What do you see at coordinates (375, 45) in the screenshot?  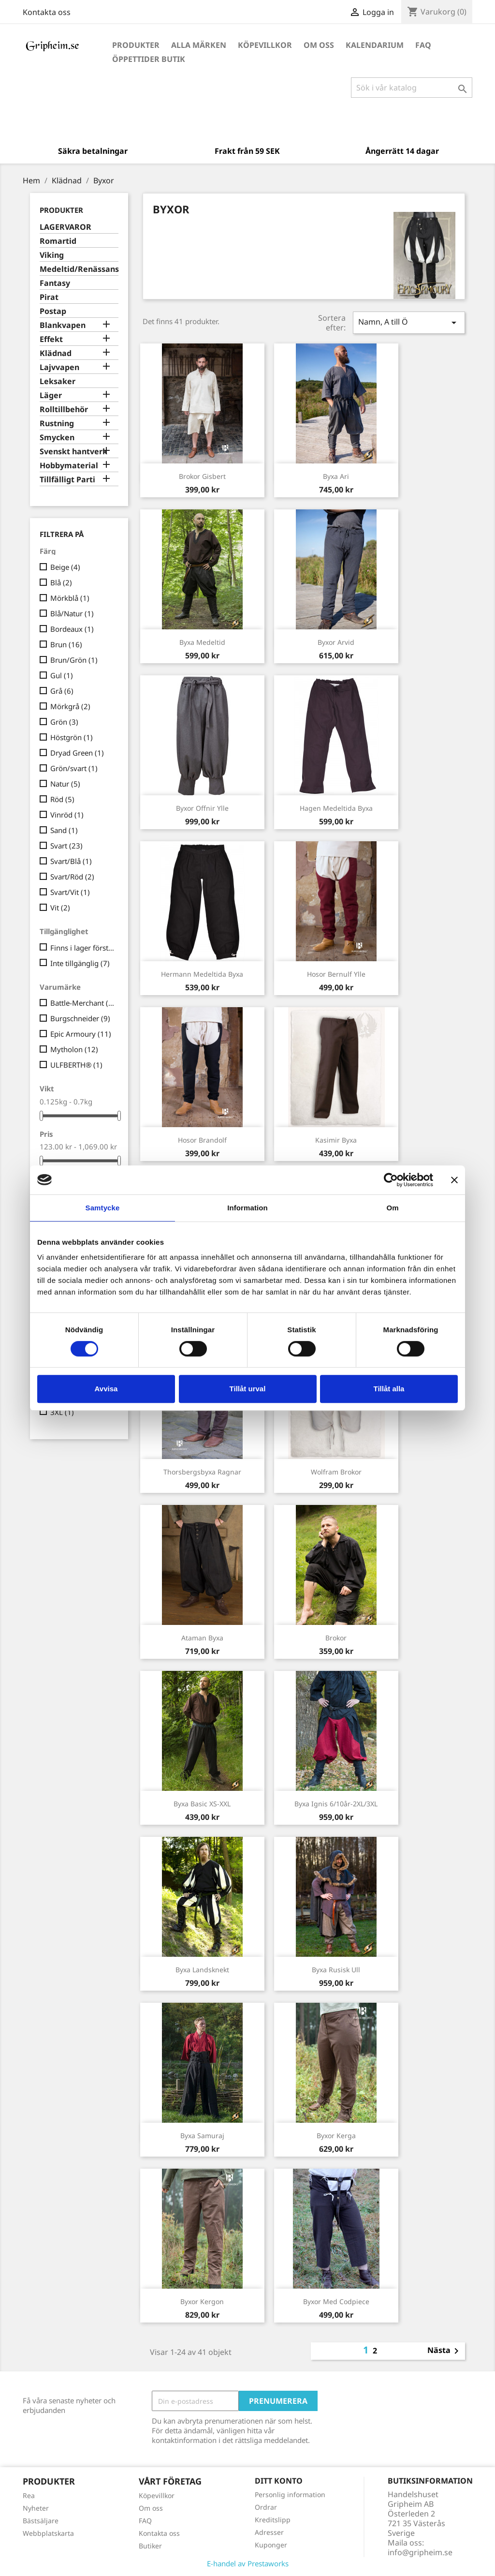 I see `Kalendarium` at bounding box center [375, 45].